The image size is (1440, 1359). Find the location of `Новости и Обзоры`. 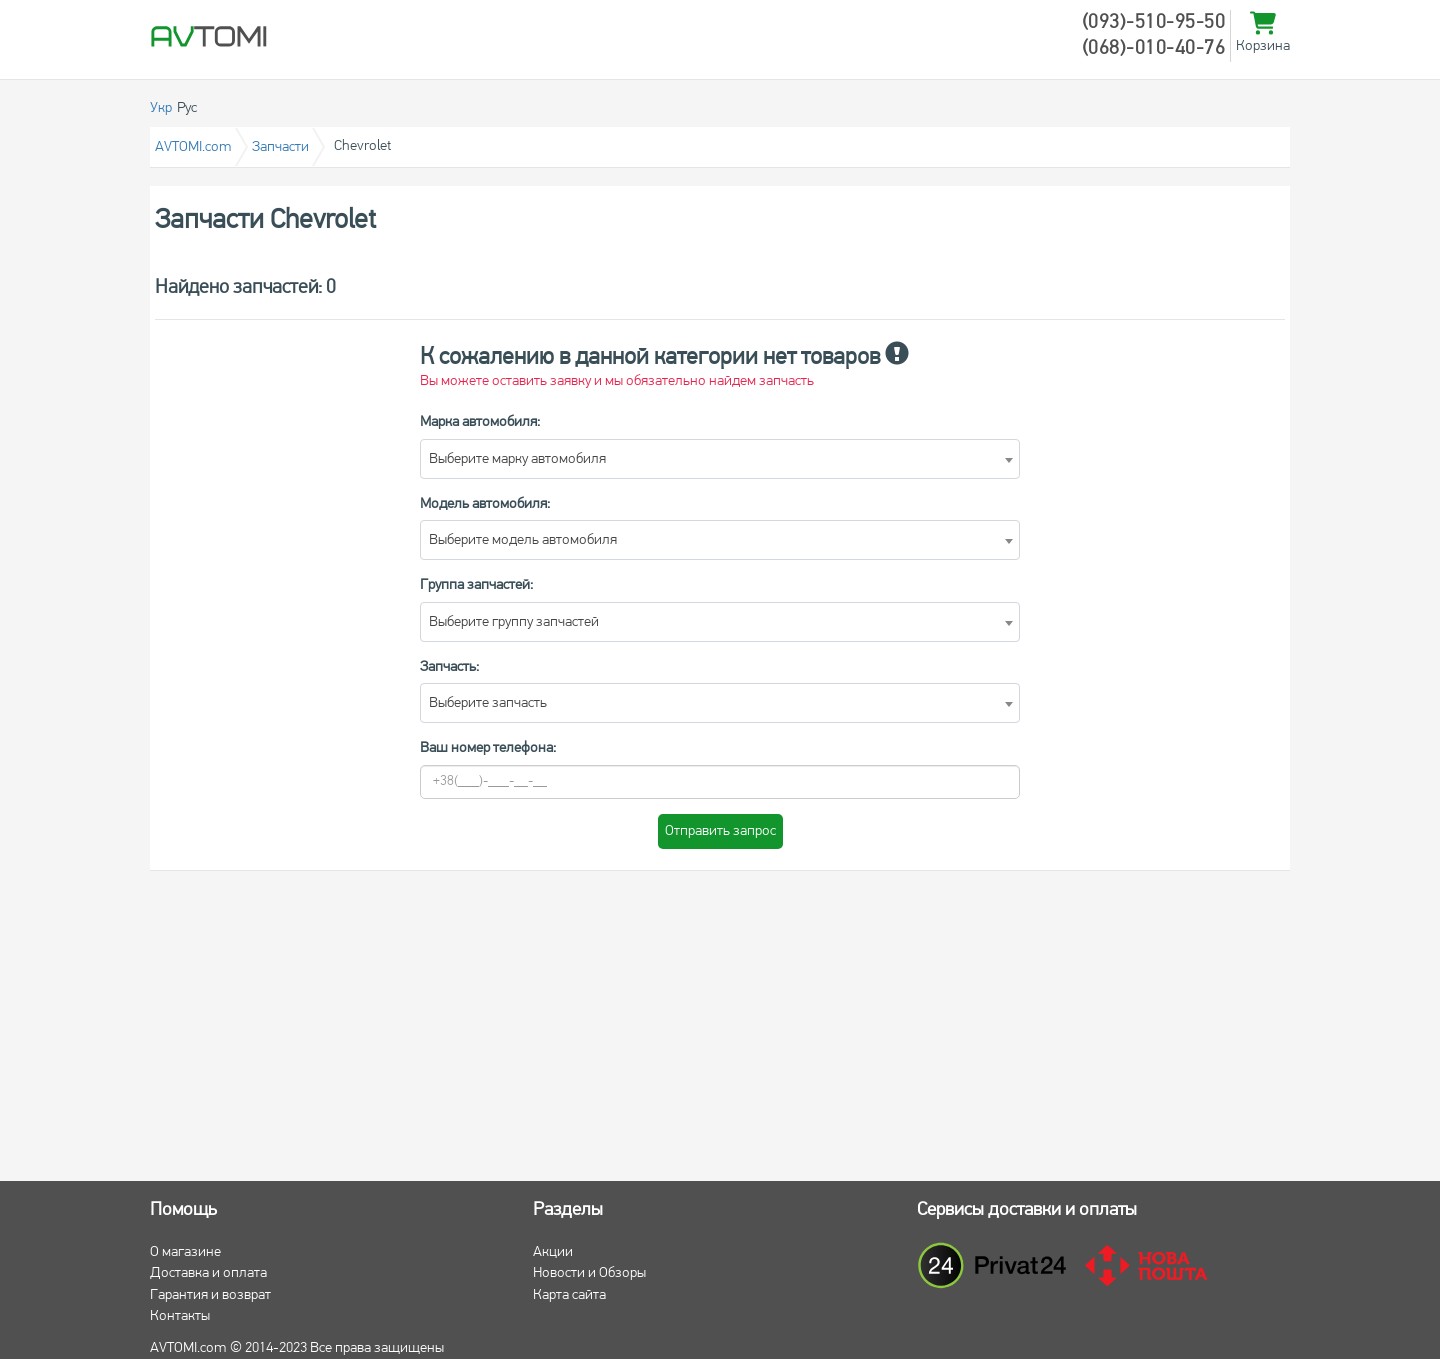

Новости и Обзоры is located at coordinates (589, 1273).